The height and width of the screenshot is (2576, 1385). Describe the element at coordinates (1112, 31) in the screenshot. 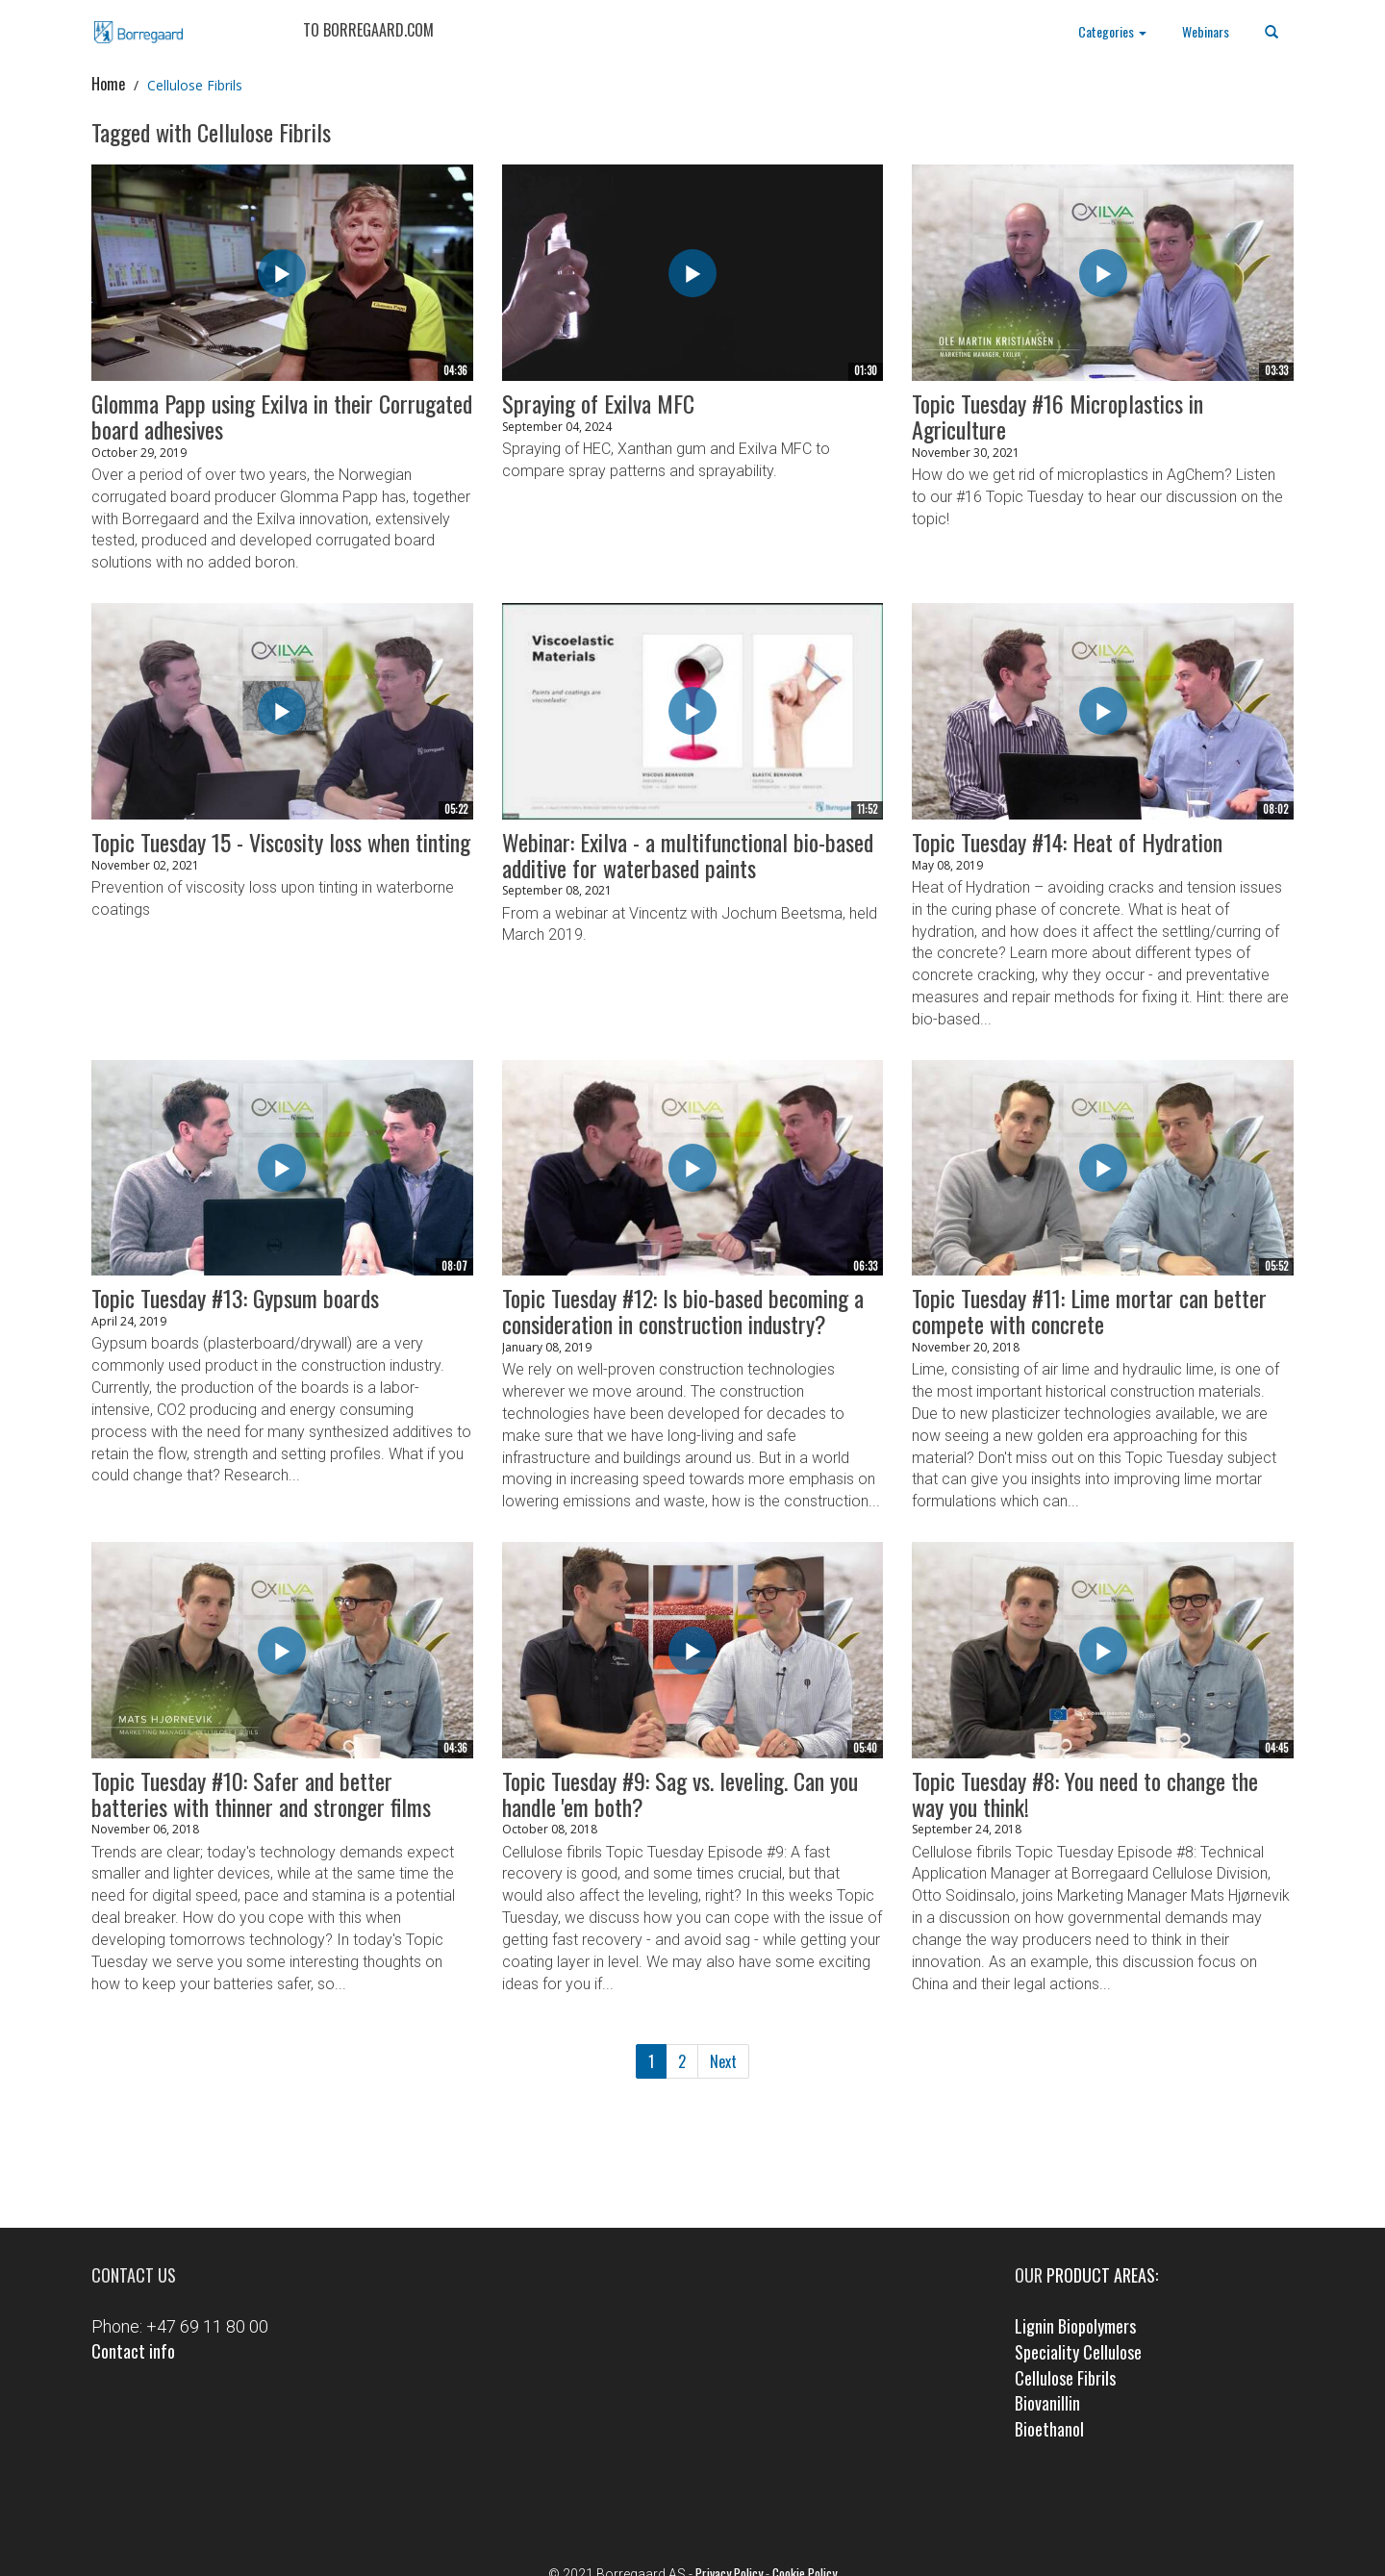

I see `Categories [button]` at that location.